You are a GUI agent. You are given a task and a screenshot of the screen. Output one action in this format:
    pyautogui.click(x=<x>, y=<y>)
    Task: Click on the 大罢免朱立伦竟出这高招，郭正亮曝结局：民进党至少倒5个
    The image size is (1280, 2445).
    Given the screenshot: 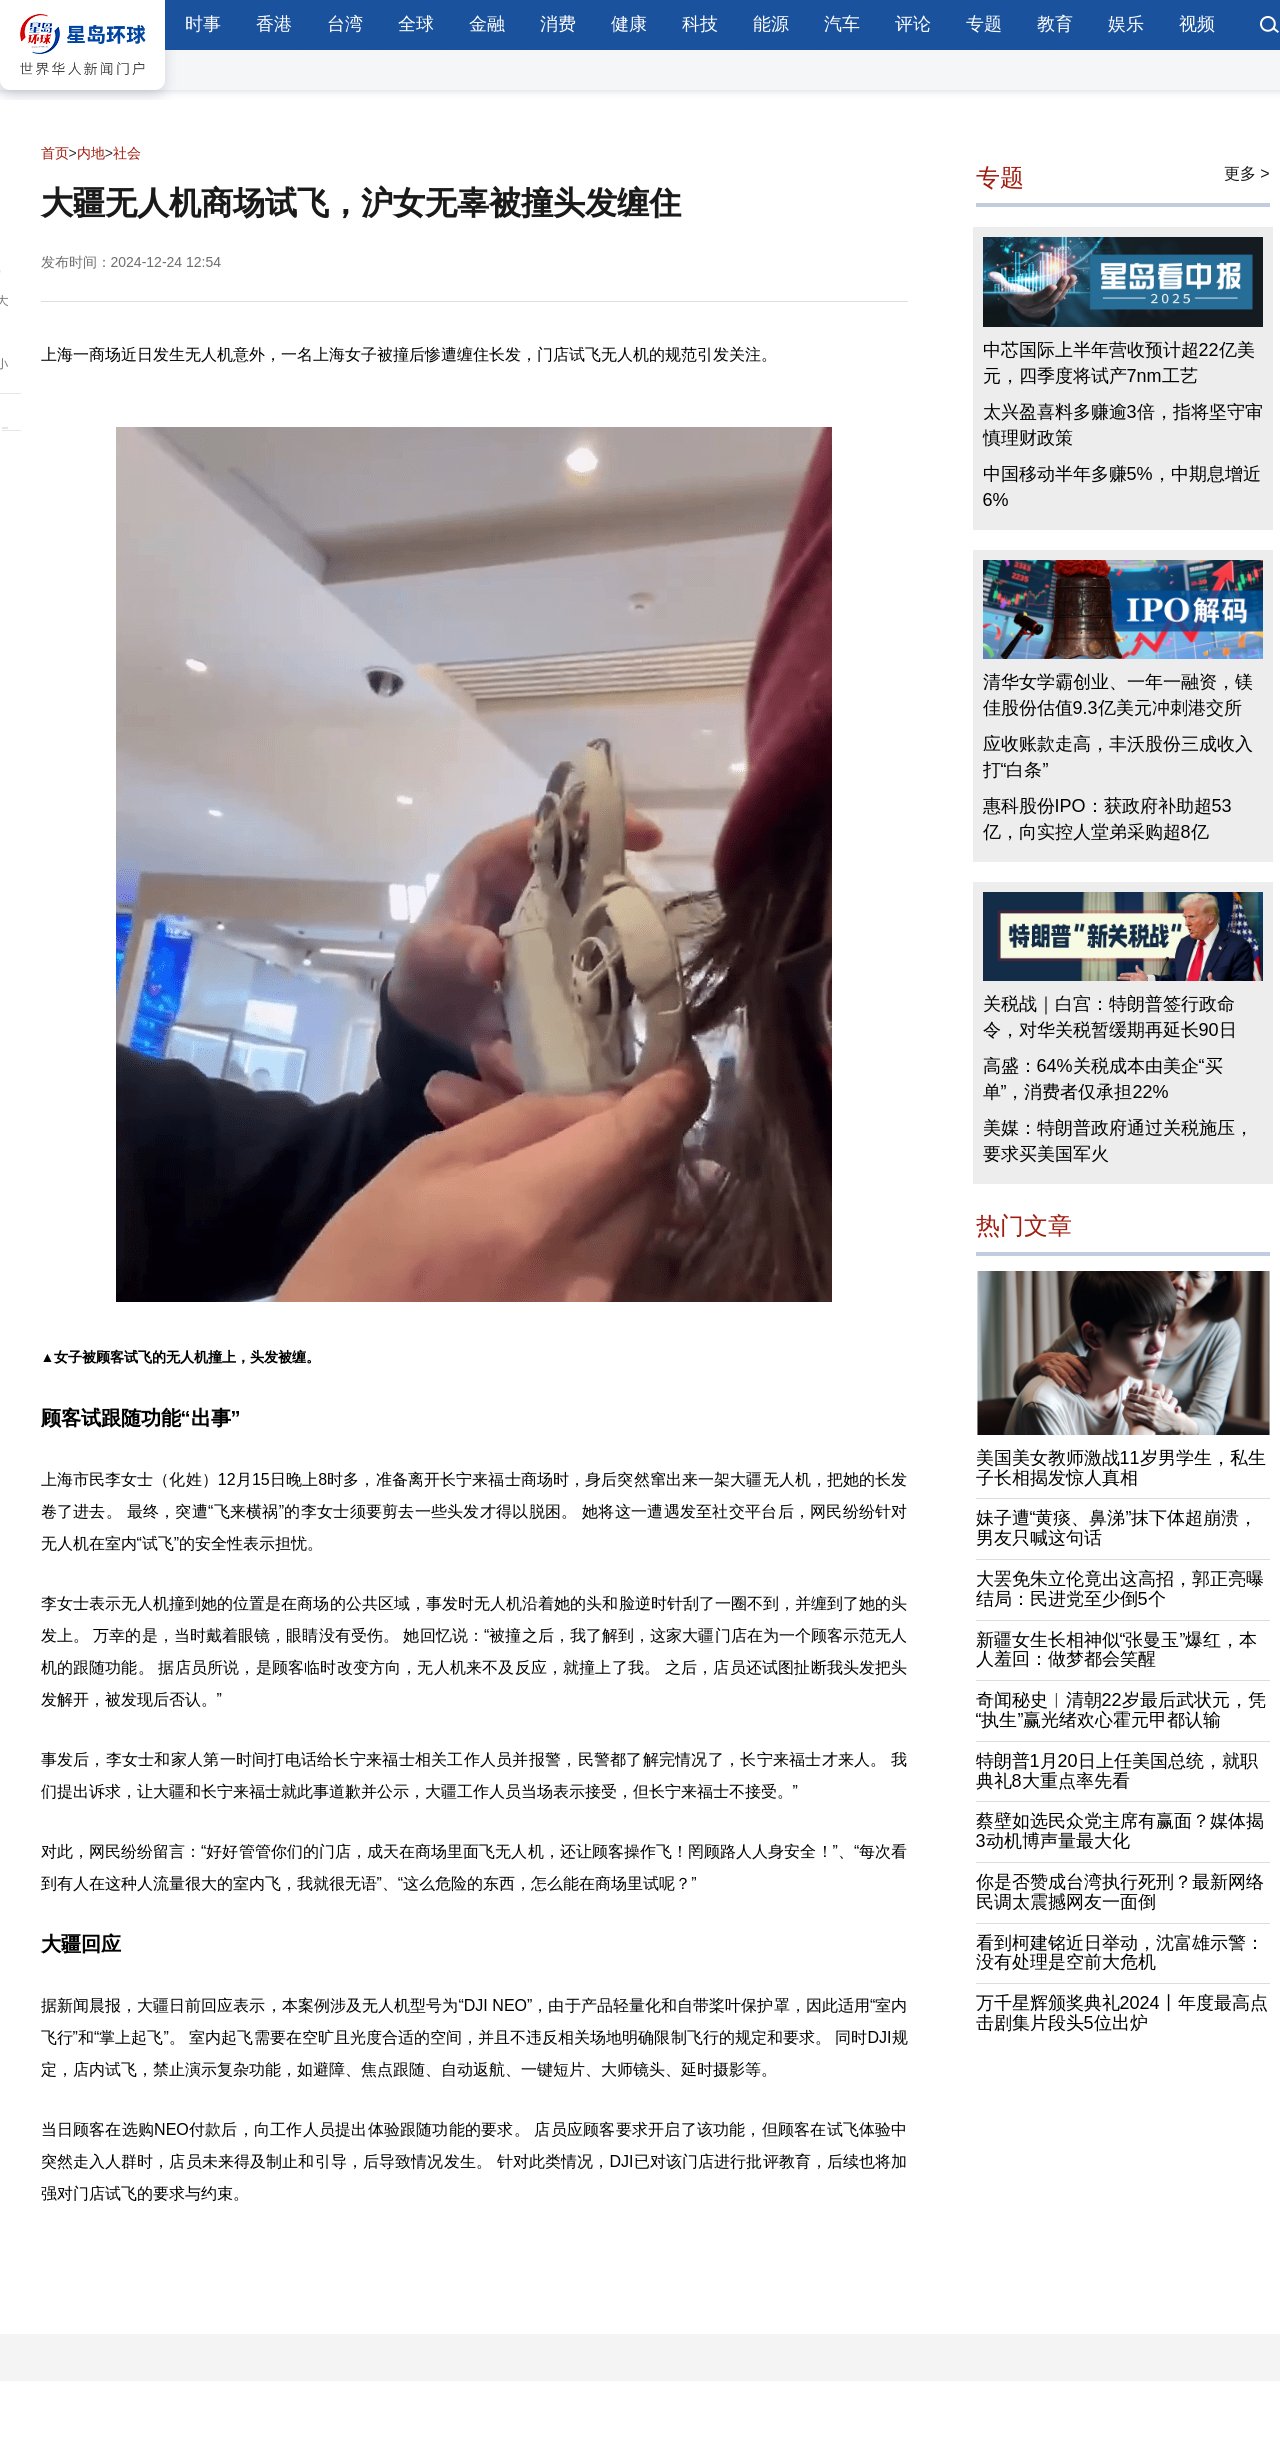 What is the action you would take?
    pyautogui.click(x=1120, y=1589)
    